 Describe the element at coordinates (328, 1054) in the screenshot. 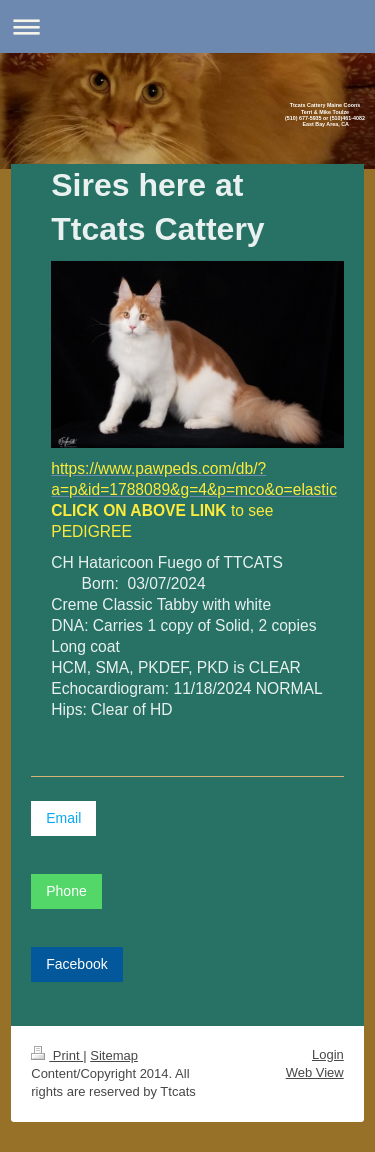

I see `Login` at that location.